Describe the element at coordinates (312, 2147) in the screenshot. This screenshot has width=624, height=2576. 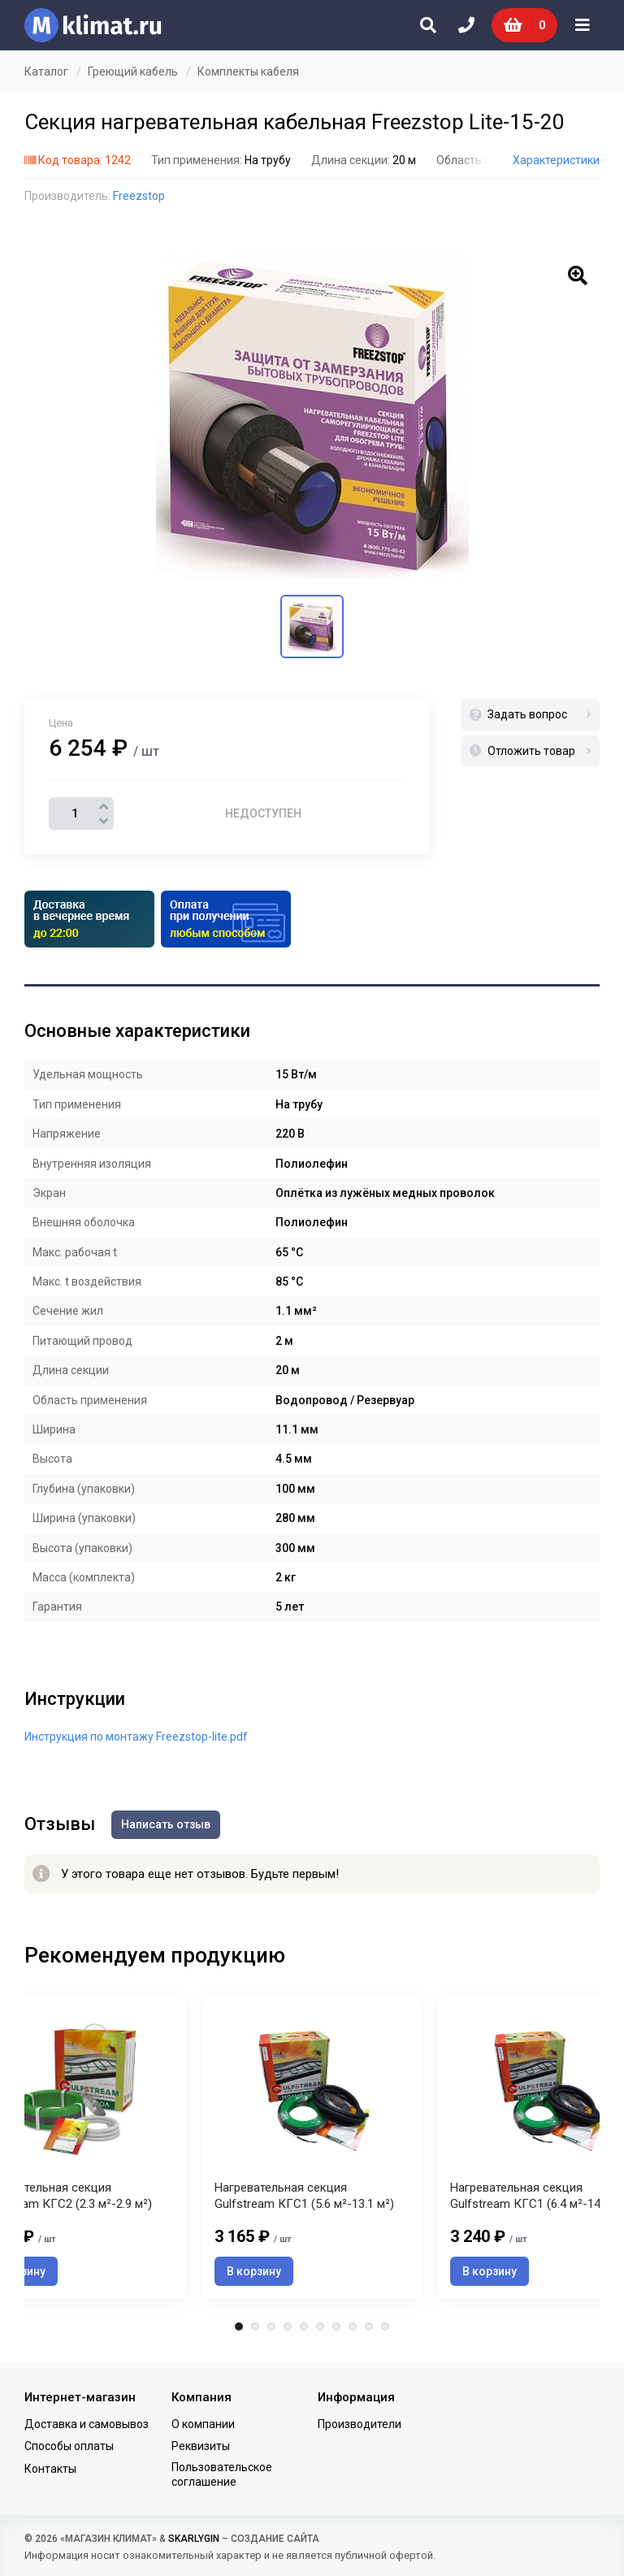
I see `[tabpanel]` at that location.